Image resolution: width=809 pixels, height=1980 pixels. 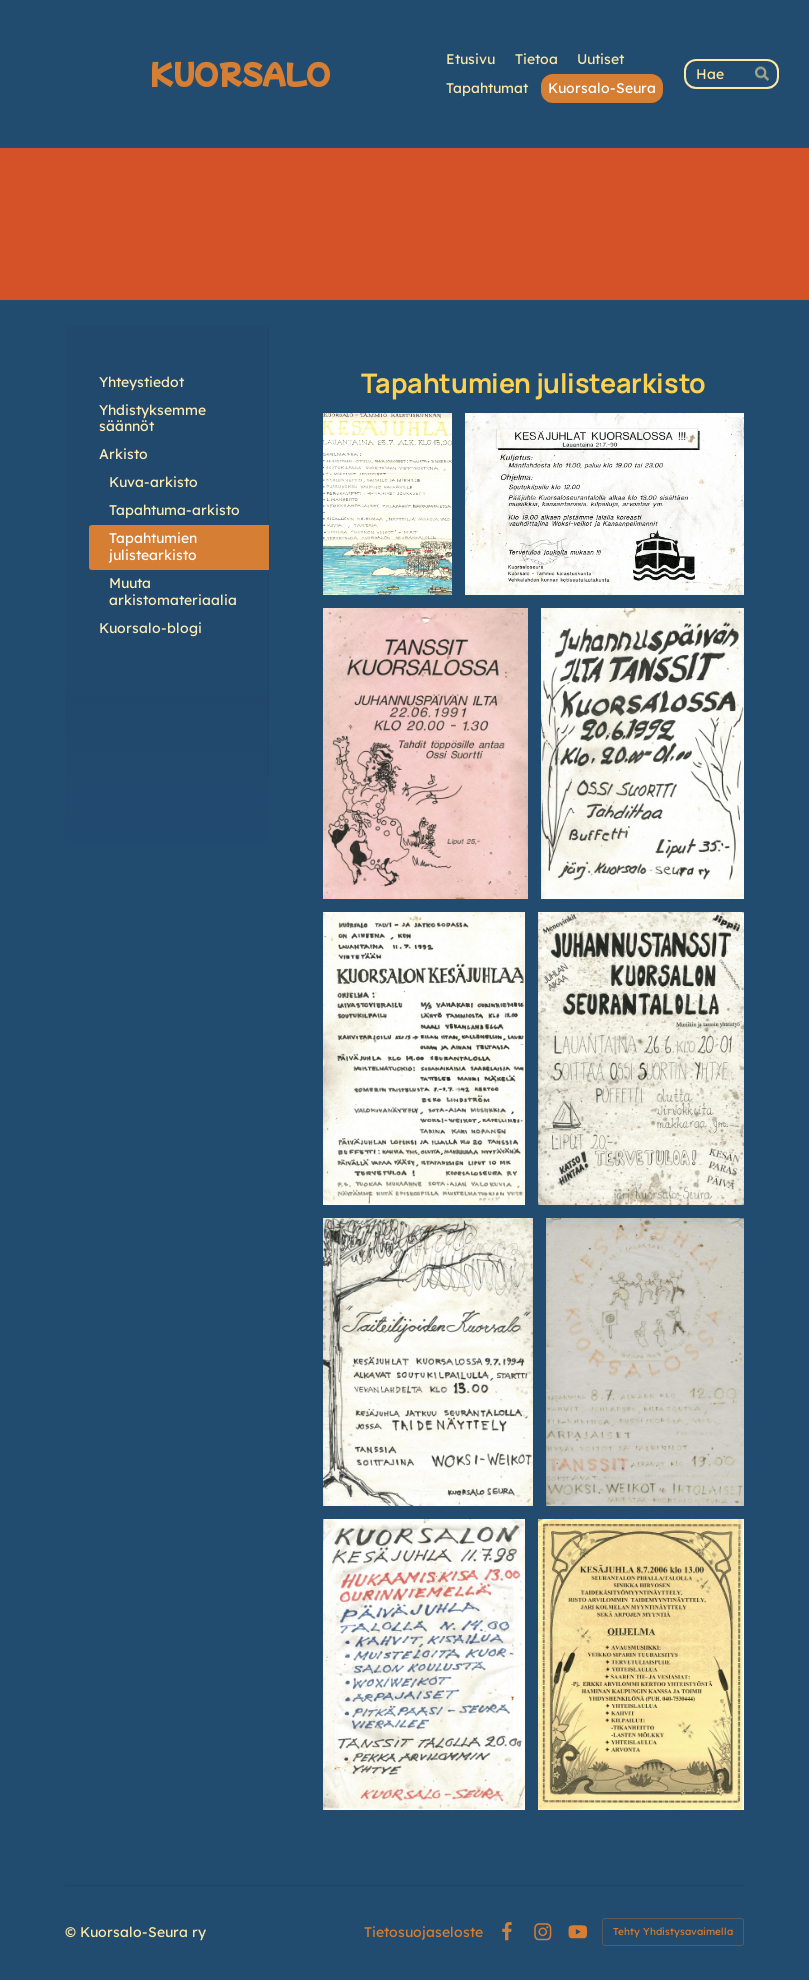 What do you see at coordinates (642, 753) in the screenshot?
I see `[Avaa kuva "1992"]` at bounding box center [642, 753].